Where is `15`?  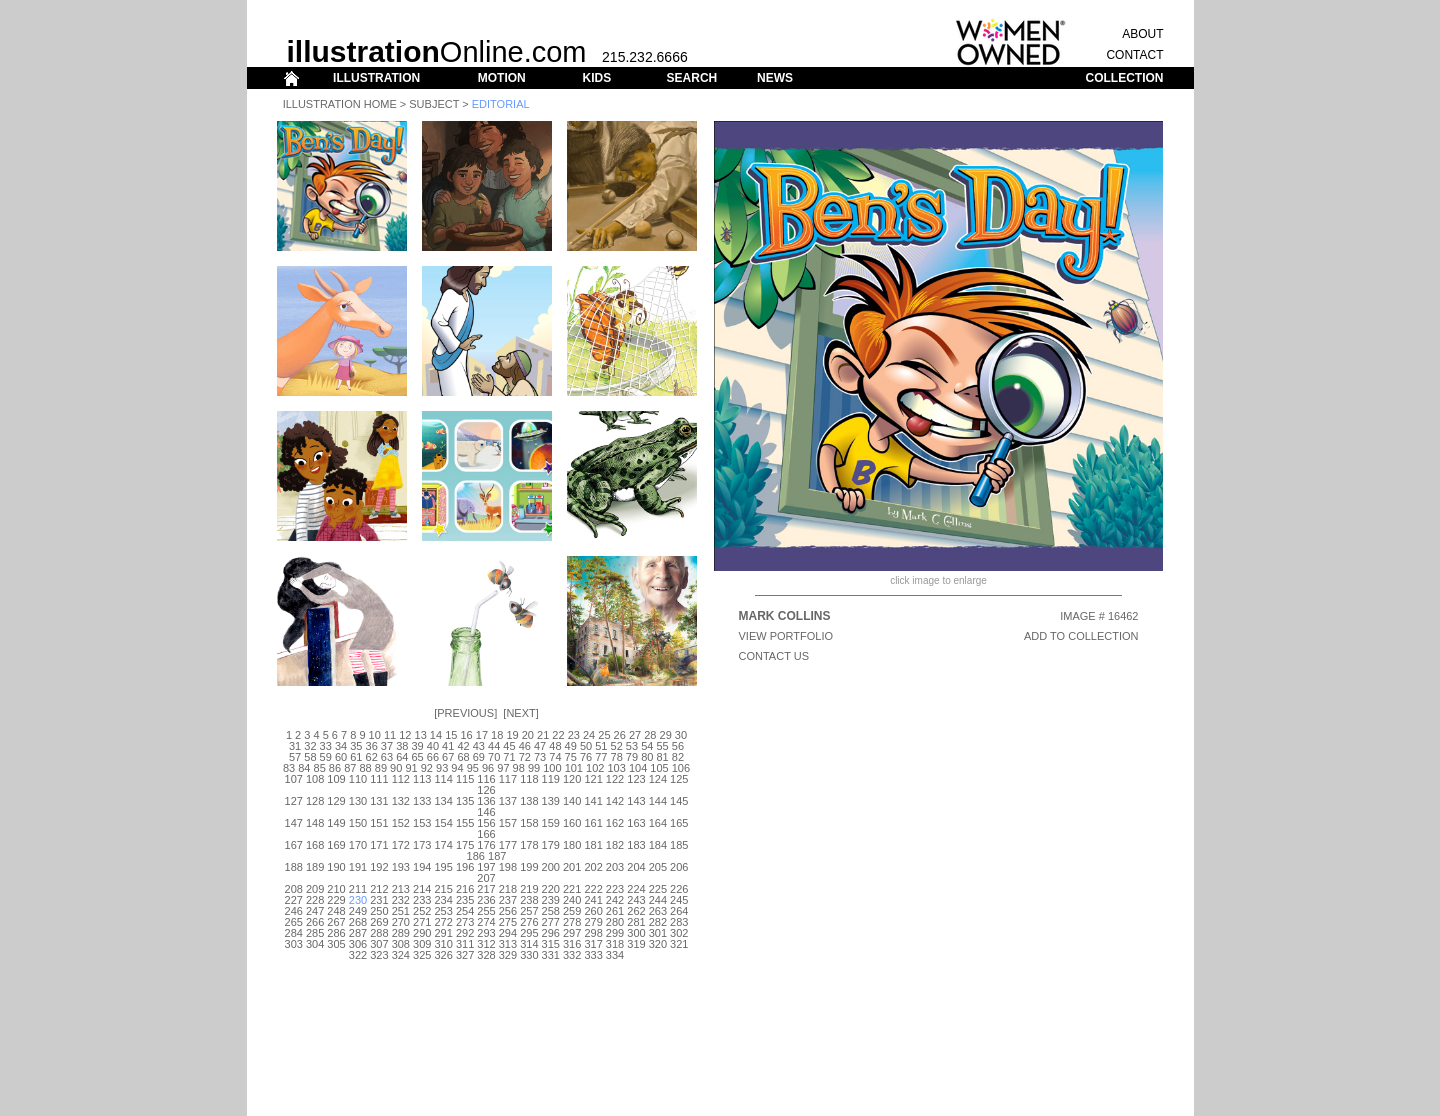 15 is located at coordinates (451, 735).